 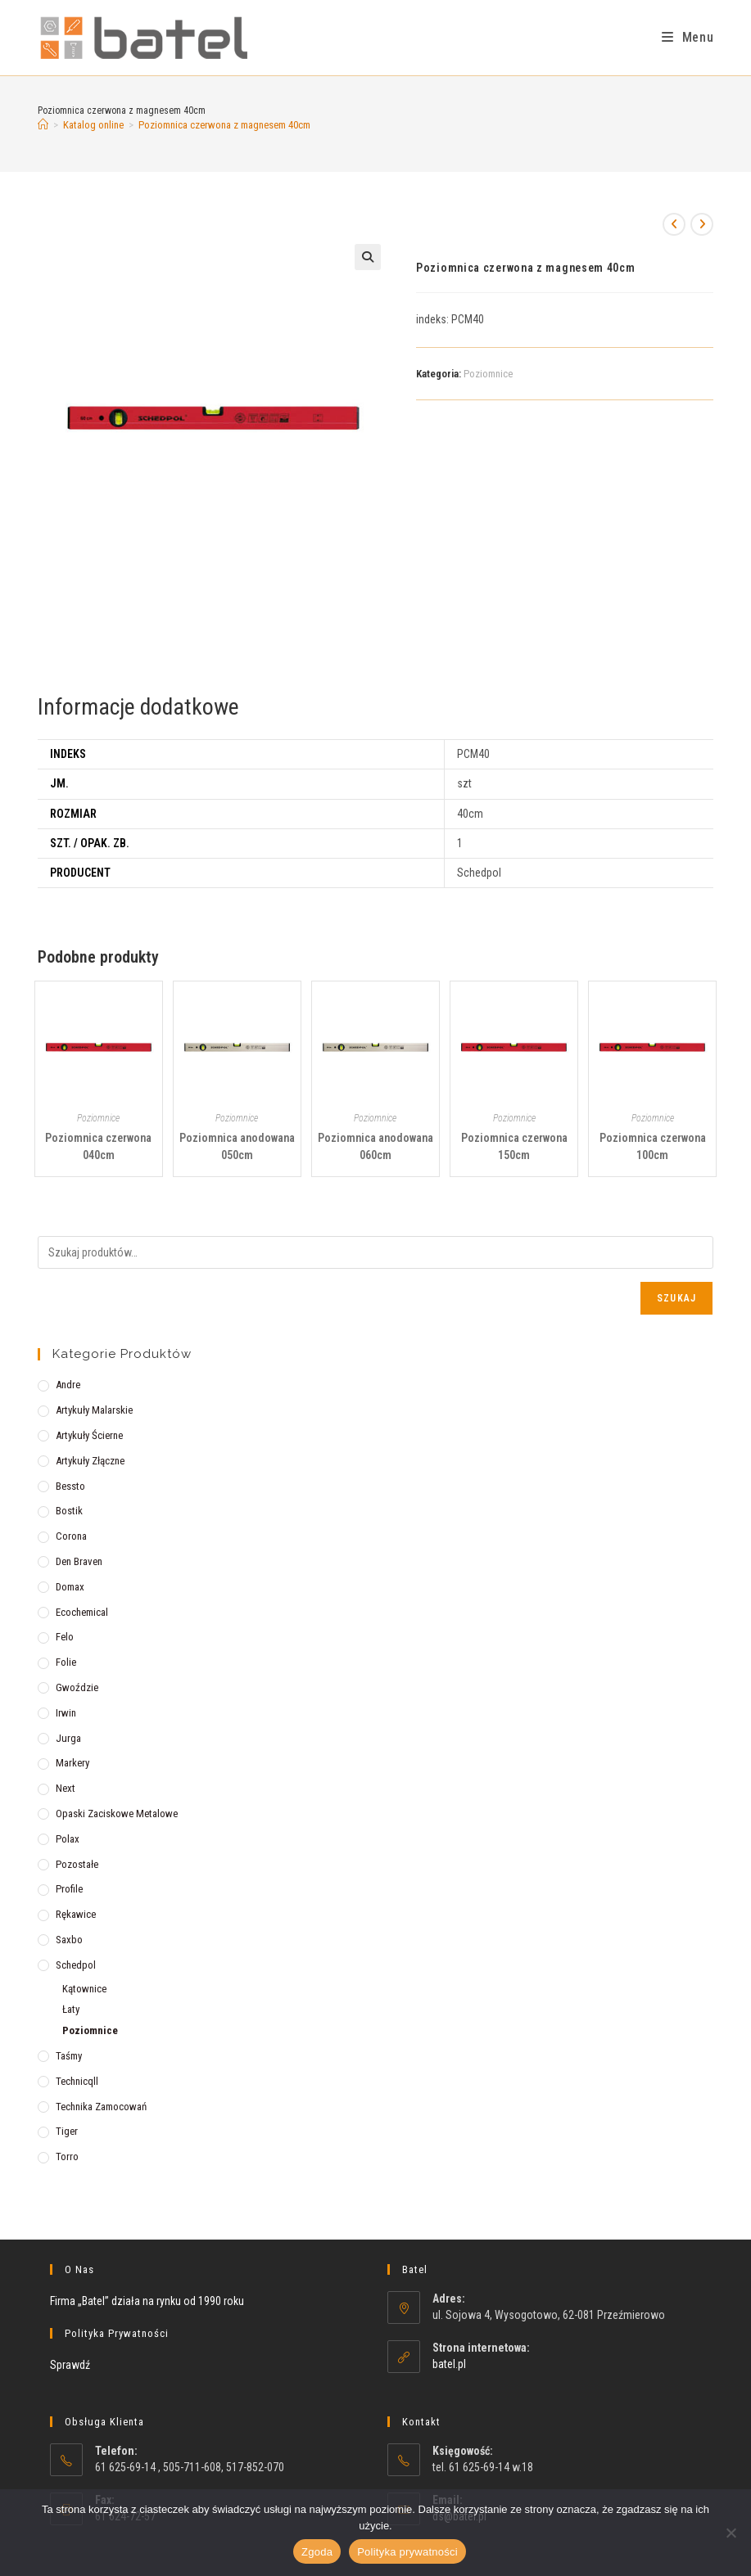 What do you see at coordinates (488, 374) in the screenshot?
I see `Poziomnice` at bounding box center [488, 374].